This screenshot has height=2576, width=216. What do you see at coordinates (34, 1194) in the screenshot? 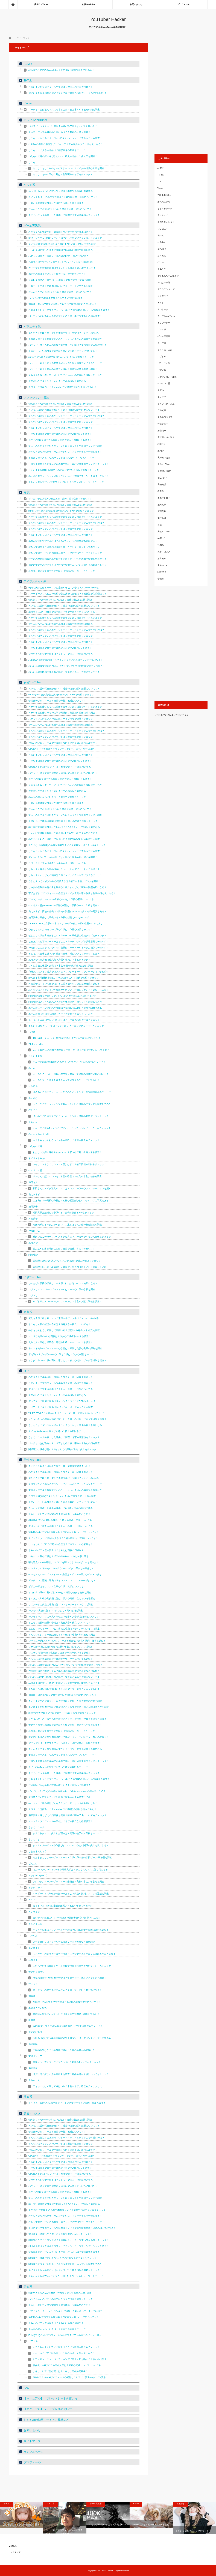
I see `山之内すず` at bounding box center [34, 1194].